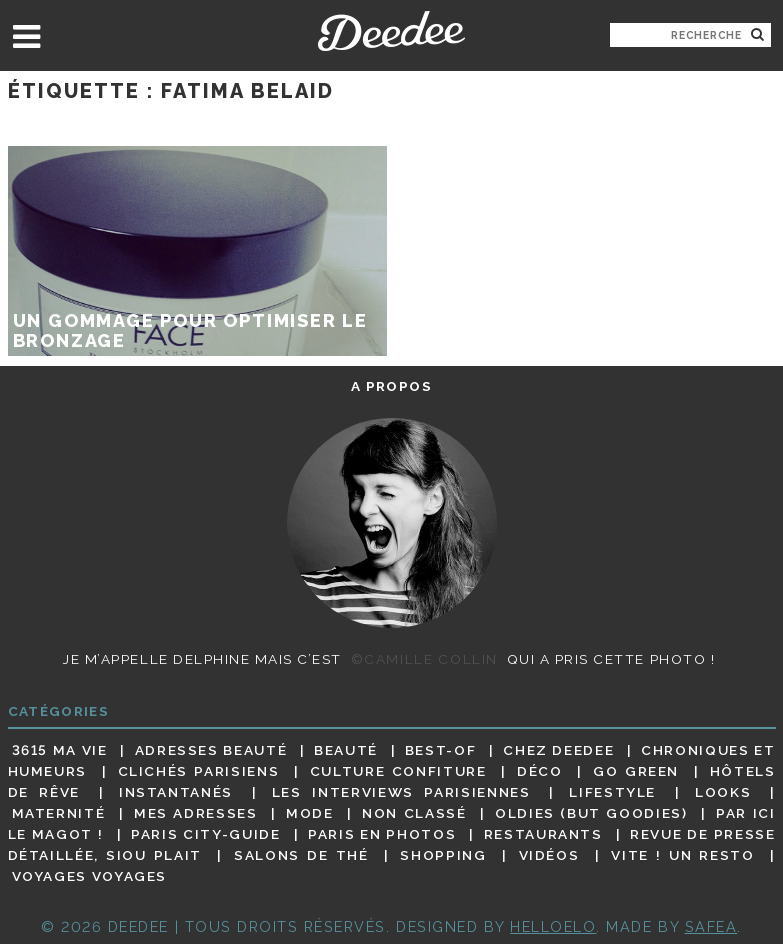 This screenshot has width=783, height=944. Describe the element at coordinates (553, 926) in the screenshot. I see `HELLOELO` at that location.